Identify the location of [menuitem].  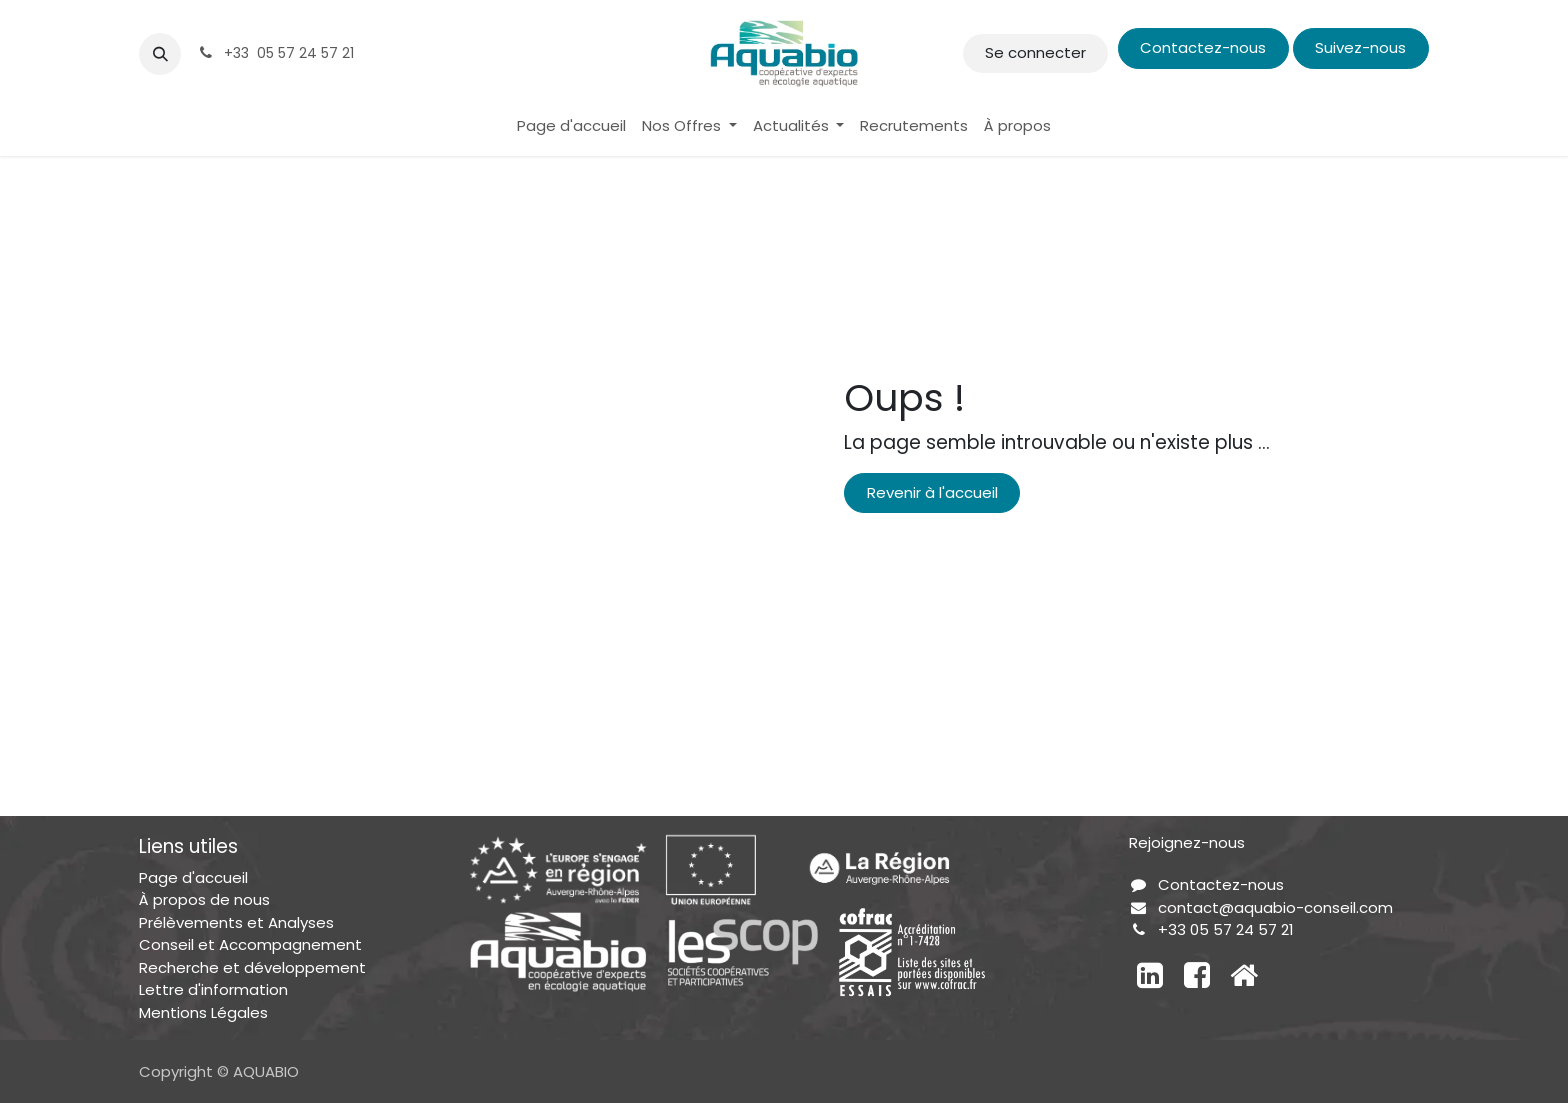
(571, 126).